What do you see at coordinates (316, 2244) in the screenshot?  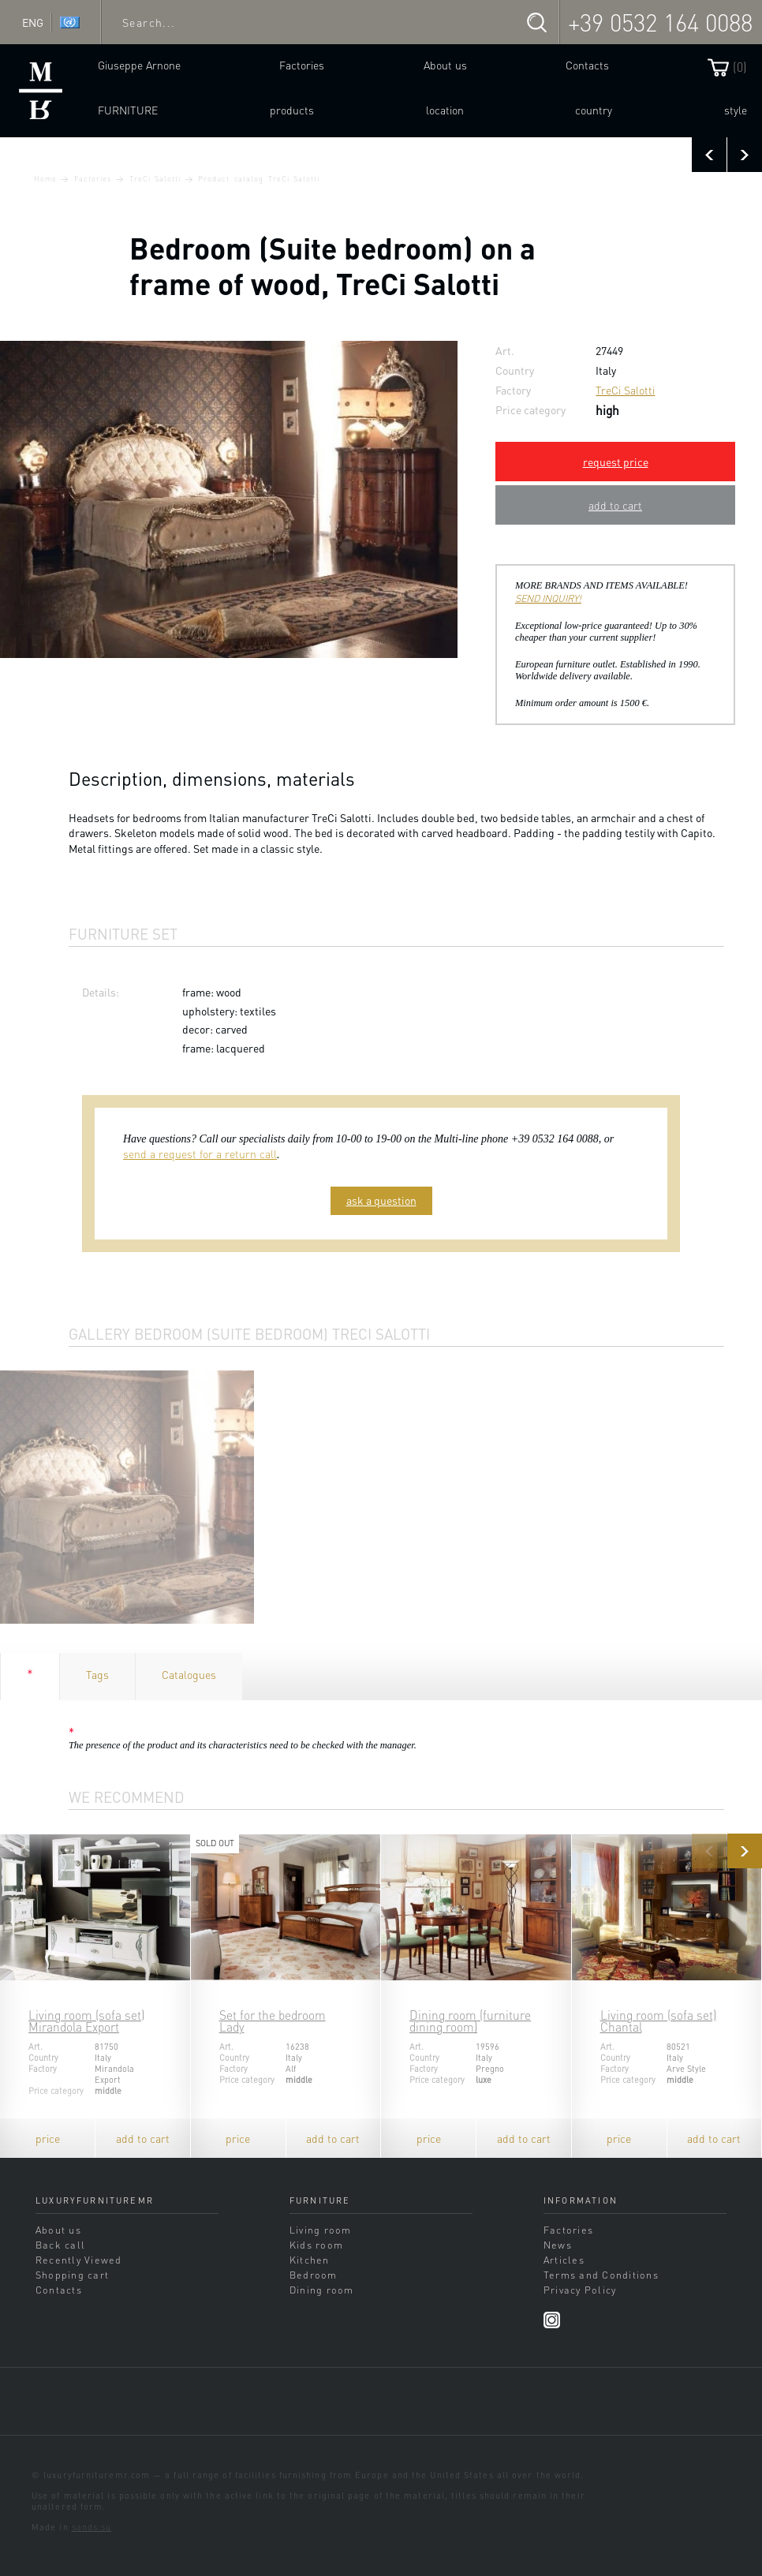 I see `Kids room` at bounding box center [316, 2244].